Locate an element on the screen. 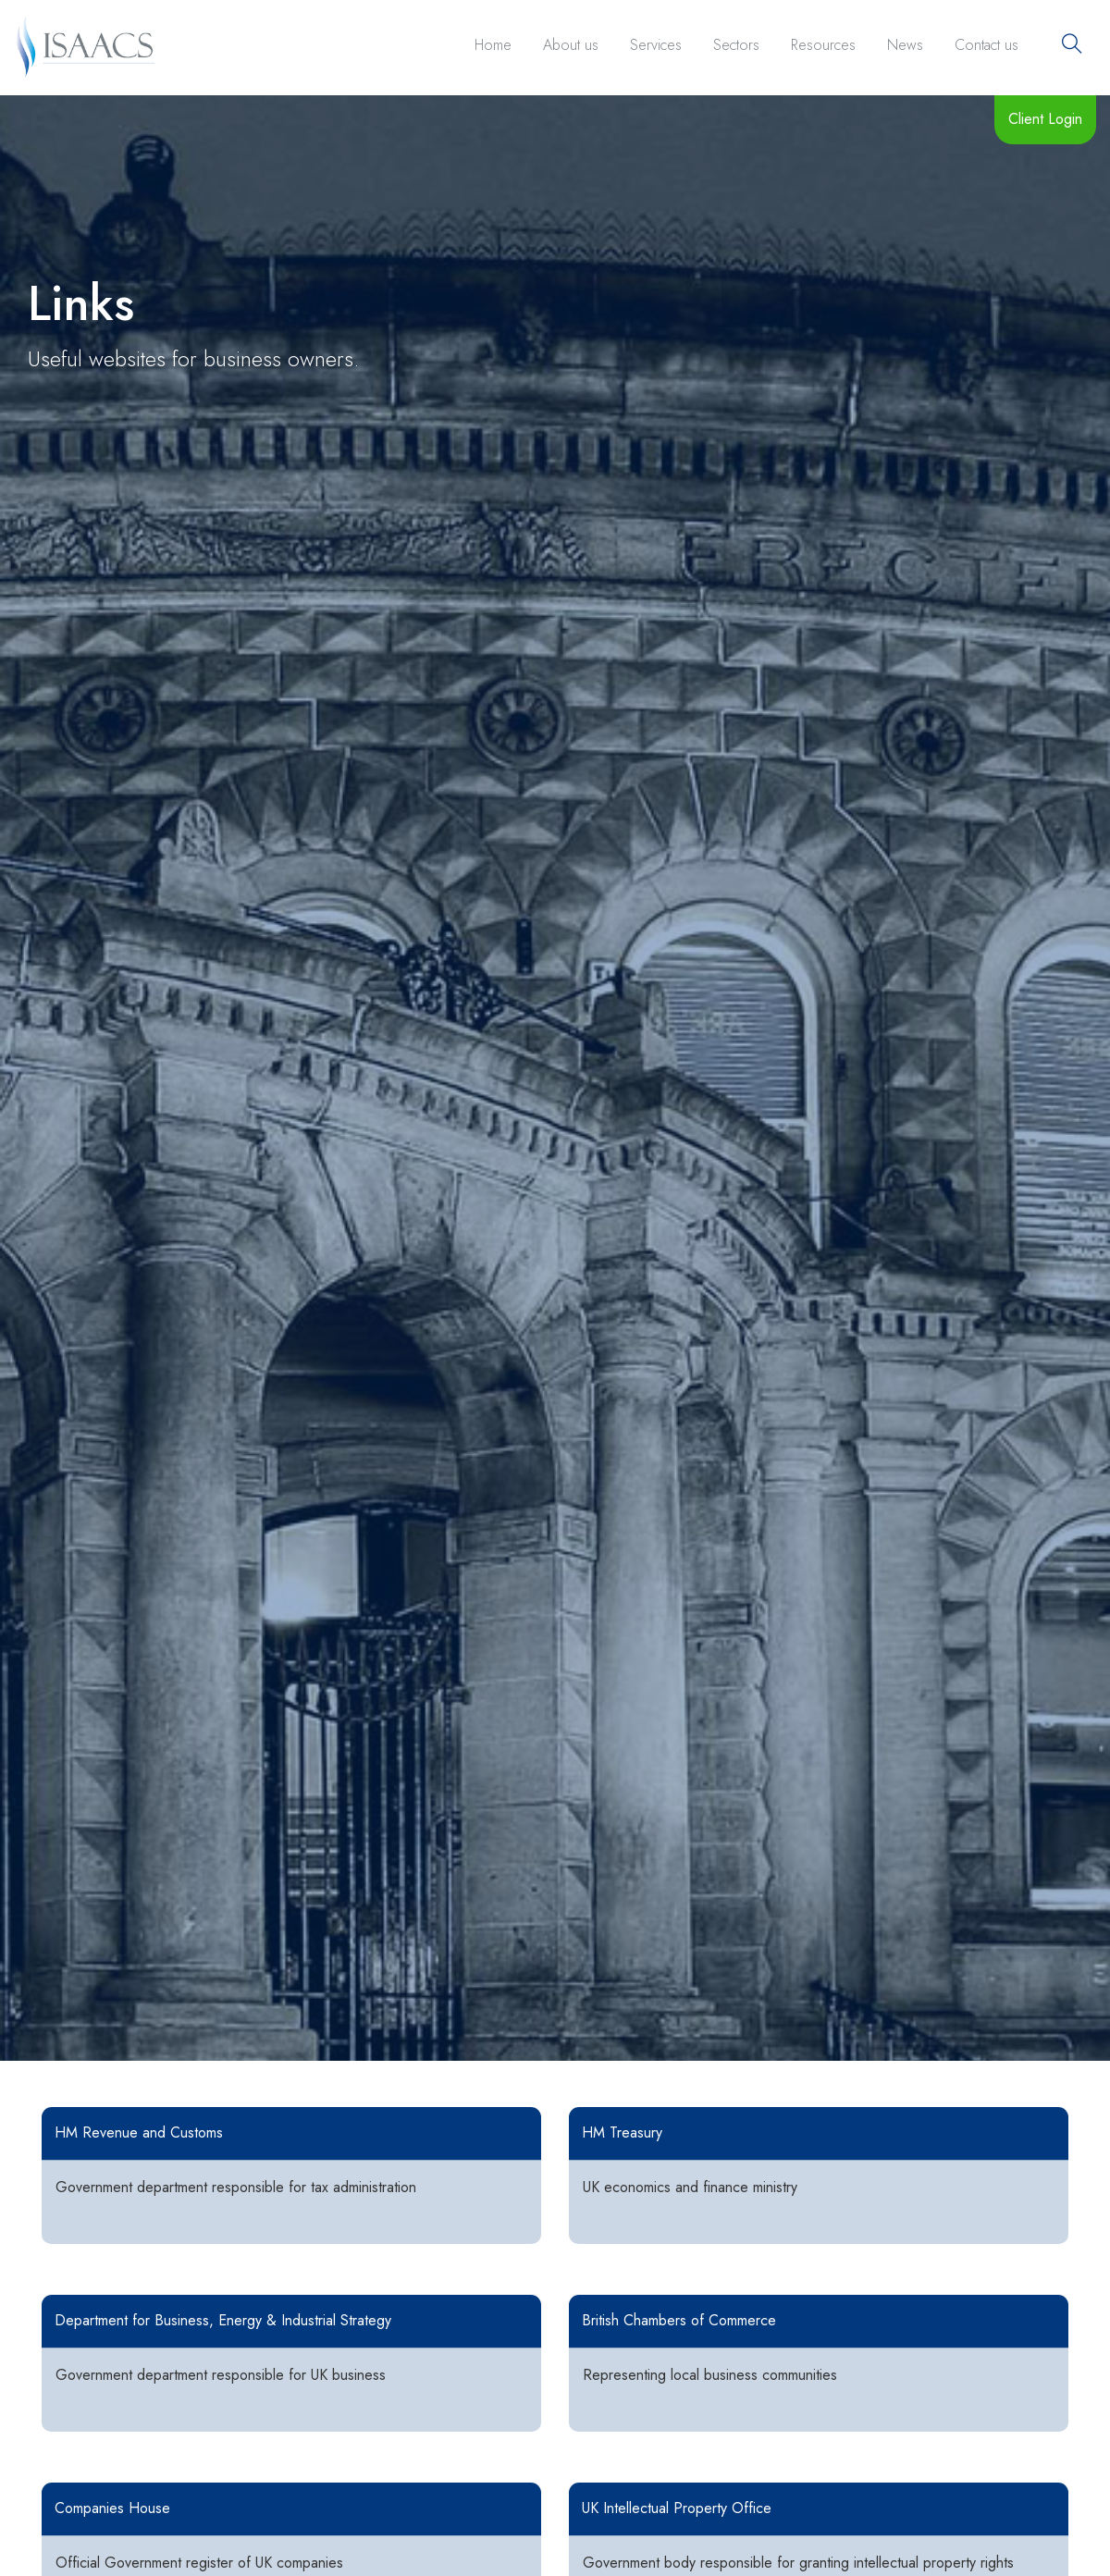 The width and height of the screenshot is (1110, 2576). Sectors is located at coordinates (736, 44).